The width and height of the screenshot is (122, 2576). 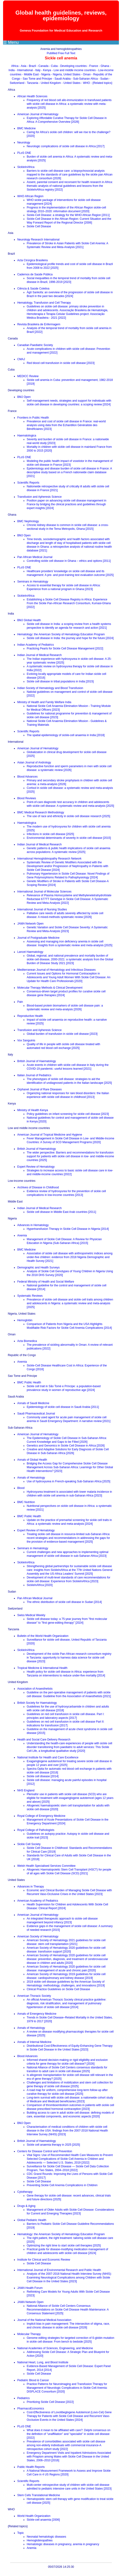 I want to click on American Journal of Hematology, so click(x=37, y=114).